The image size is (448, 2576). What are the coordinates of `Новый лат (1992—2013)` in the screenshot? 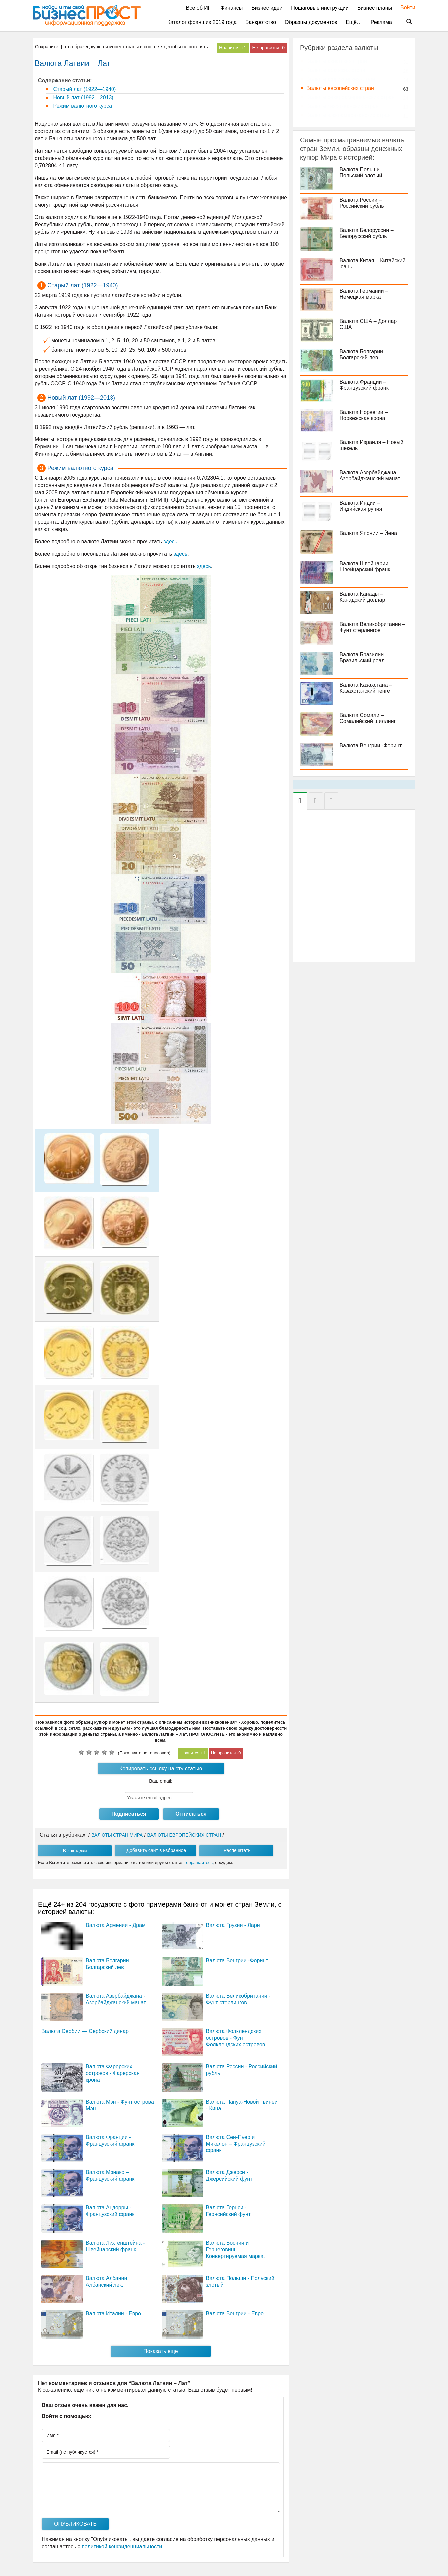 It's located at (82, 97).